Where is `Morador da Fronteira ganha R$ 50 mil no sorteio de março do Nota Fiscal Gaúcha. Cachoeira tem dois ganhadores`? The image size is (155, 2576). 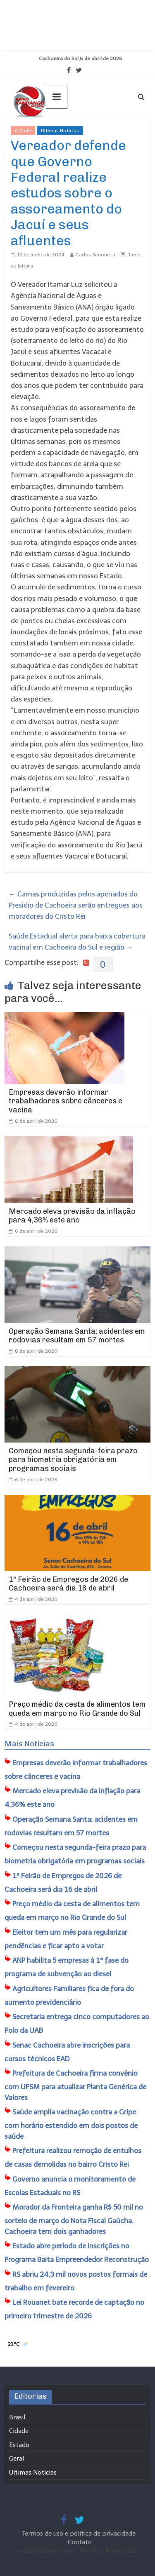
Morador da Fronteira ganha R$ 50 mil no sorteio de março do Nota Fiscal Gaúcha. Cachoeira tem dois ganhadores is located at coordinates (74, 2219).